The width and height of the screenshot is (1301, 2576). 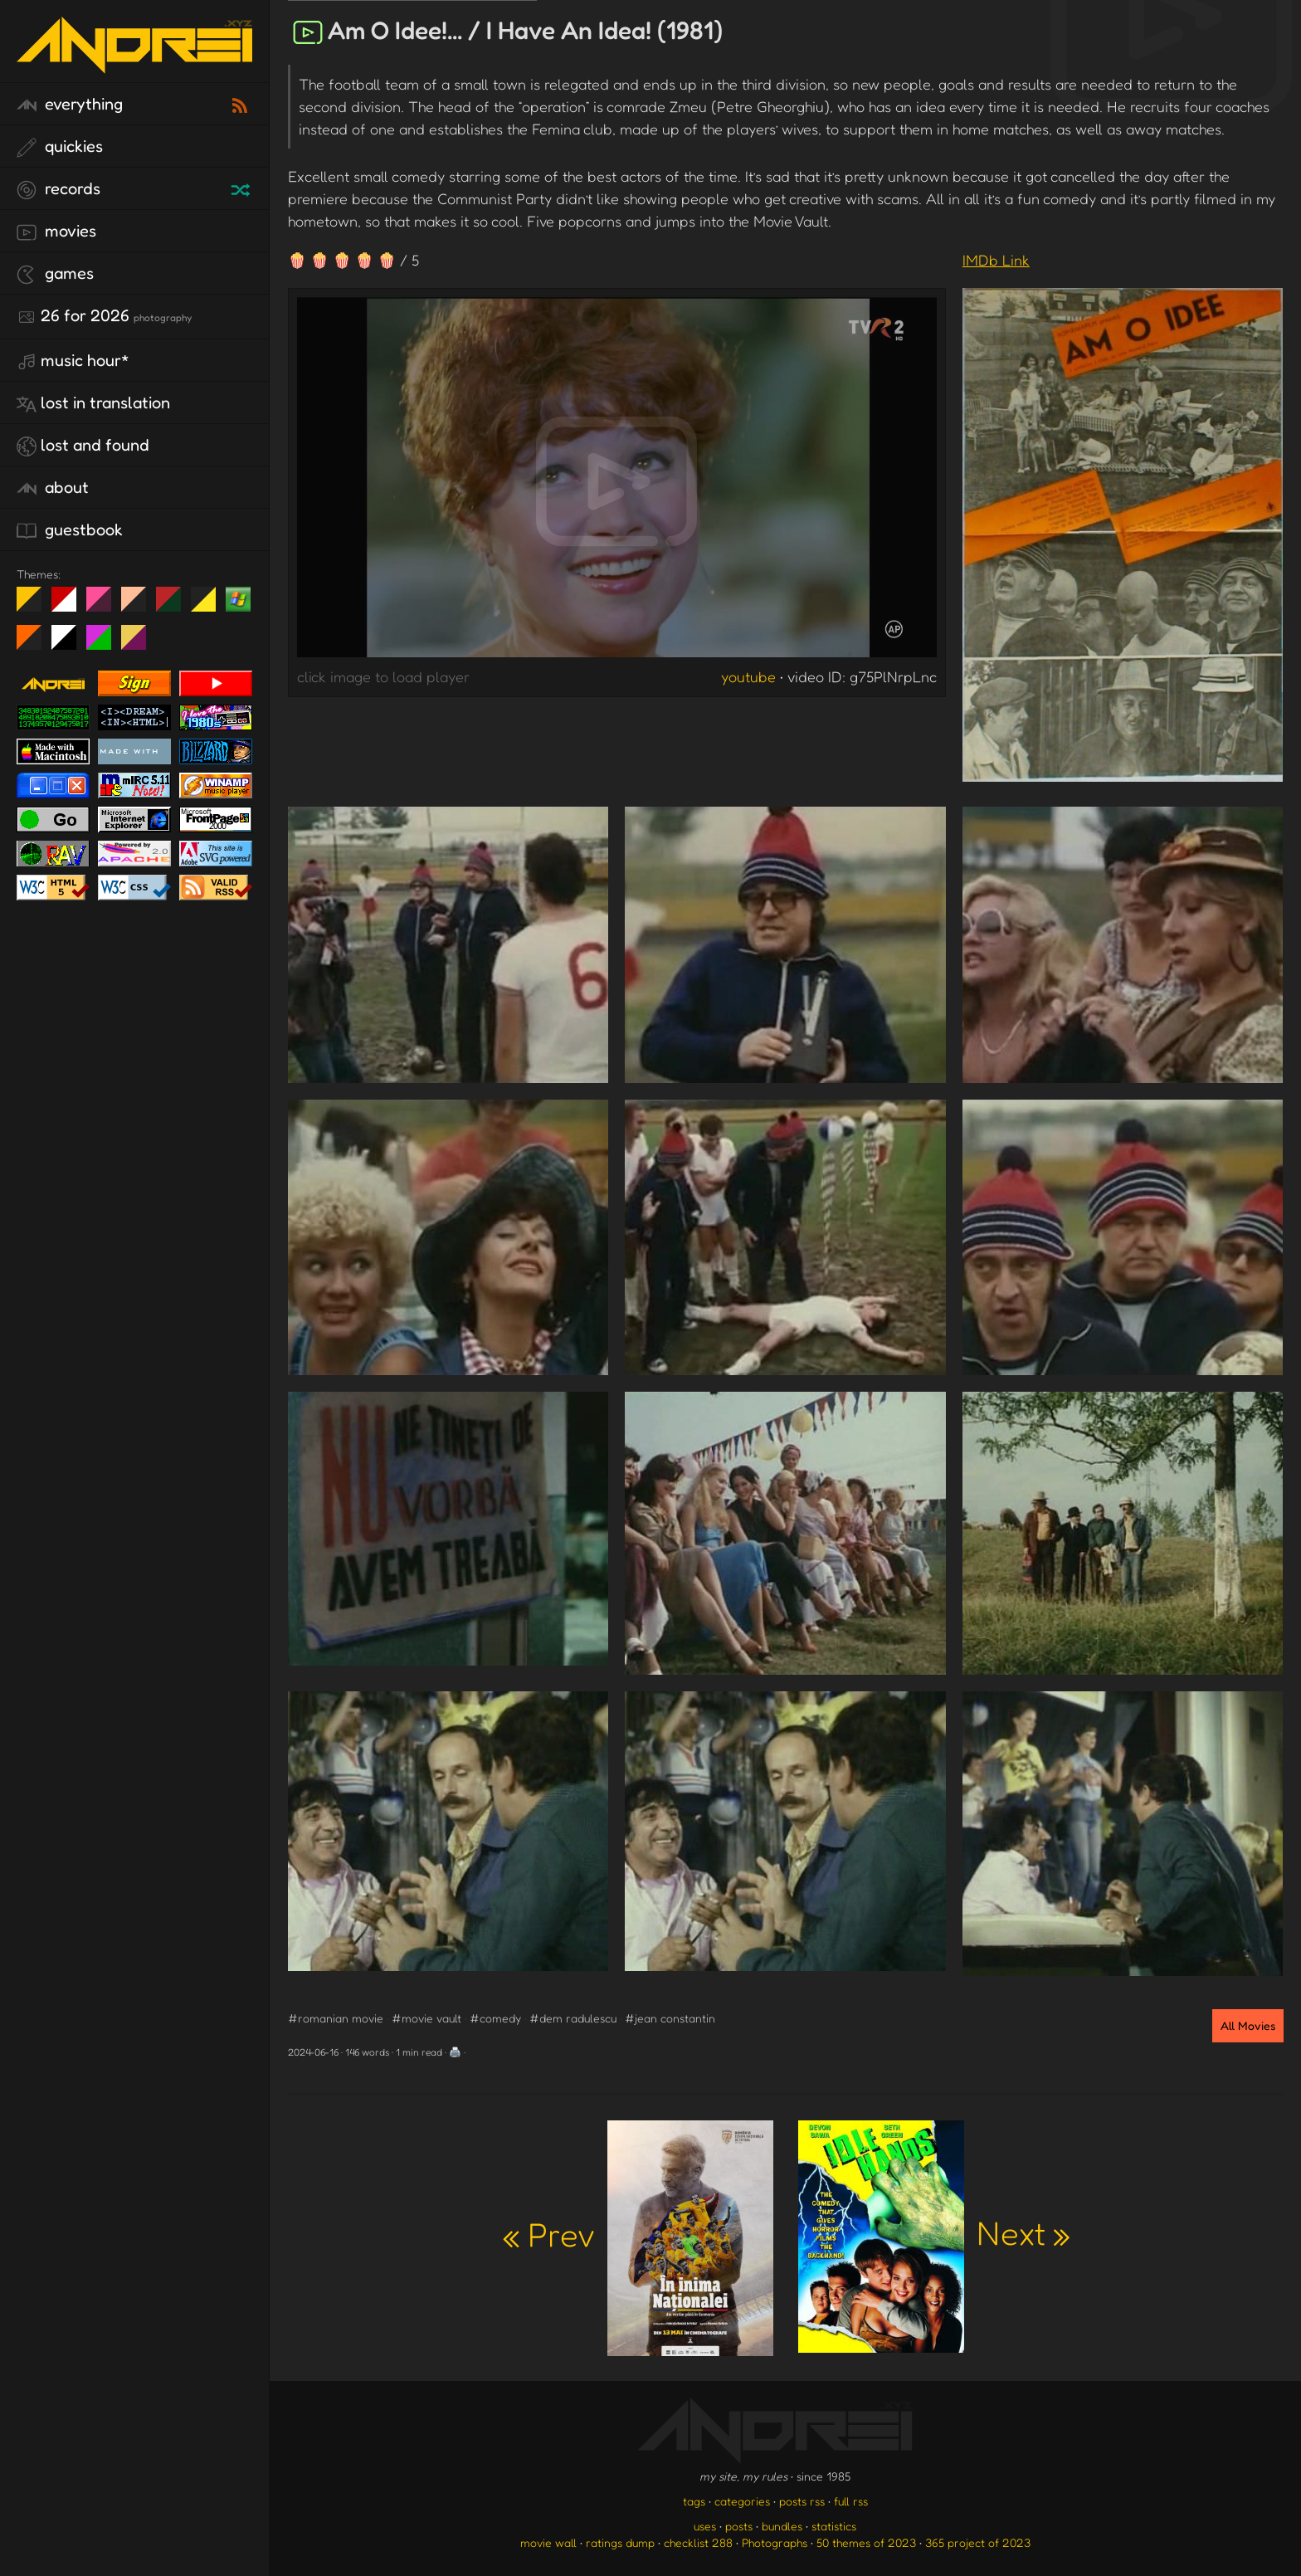 What do you see at coordinates (70, 644) in the screenshot?
I see `System 6` at bounding box center [70, 644].